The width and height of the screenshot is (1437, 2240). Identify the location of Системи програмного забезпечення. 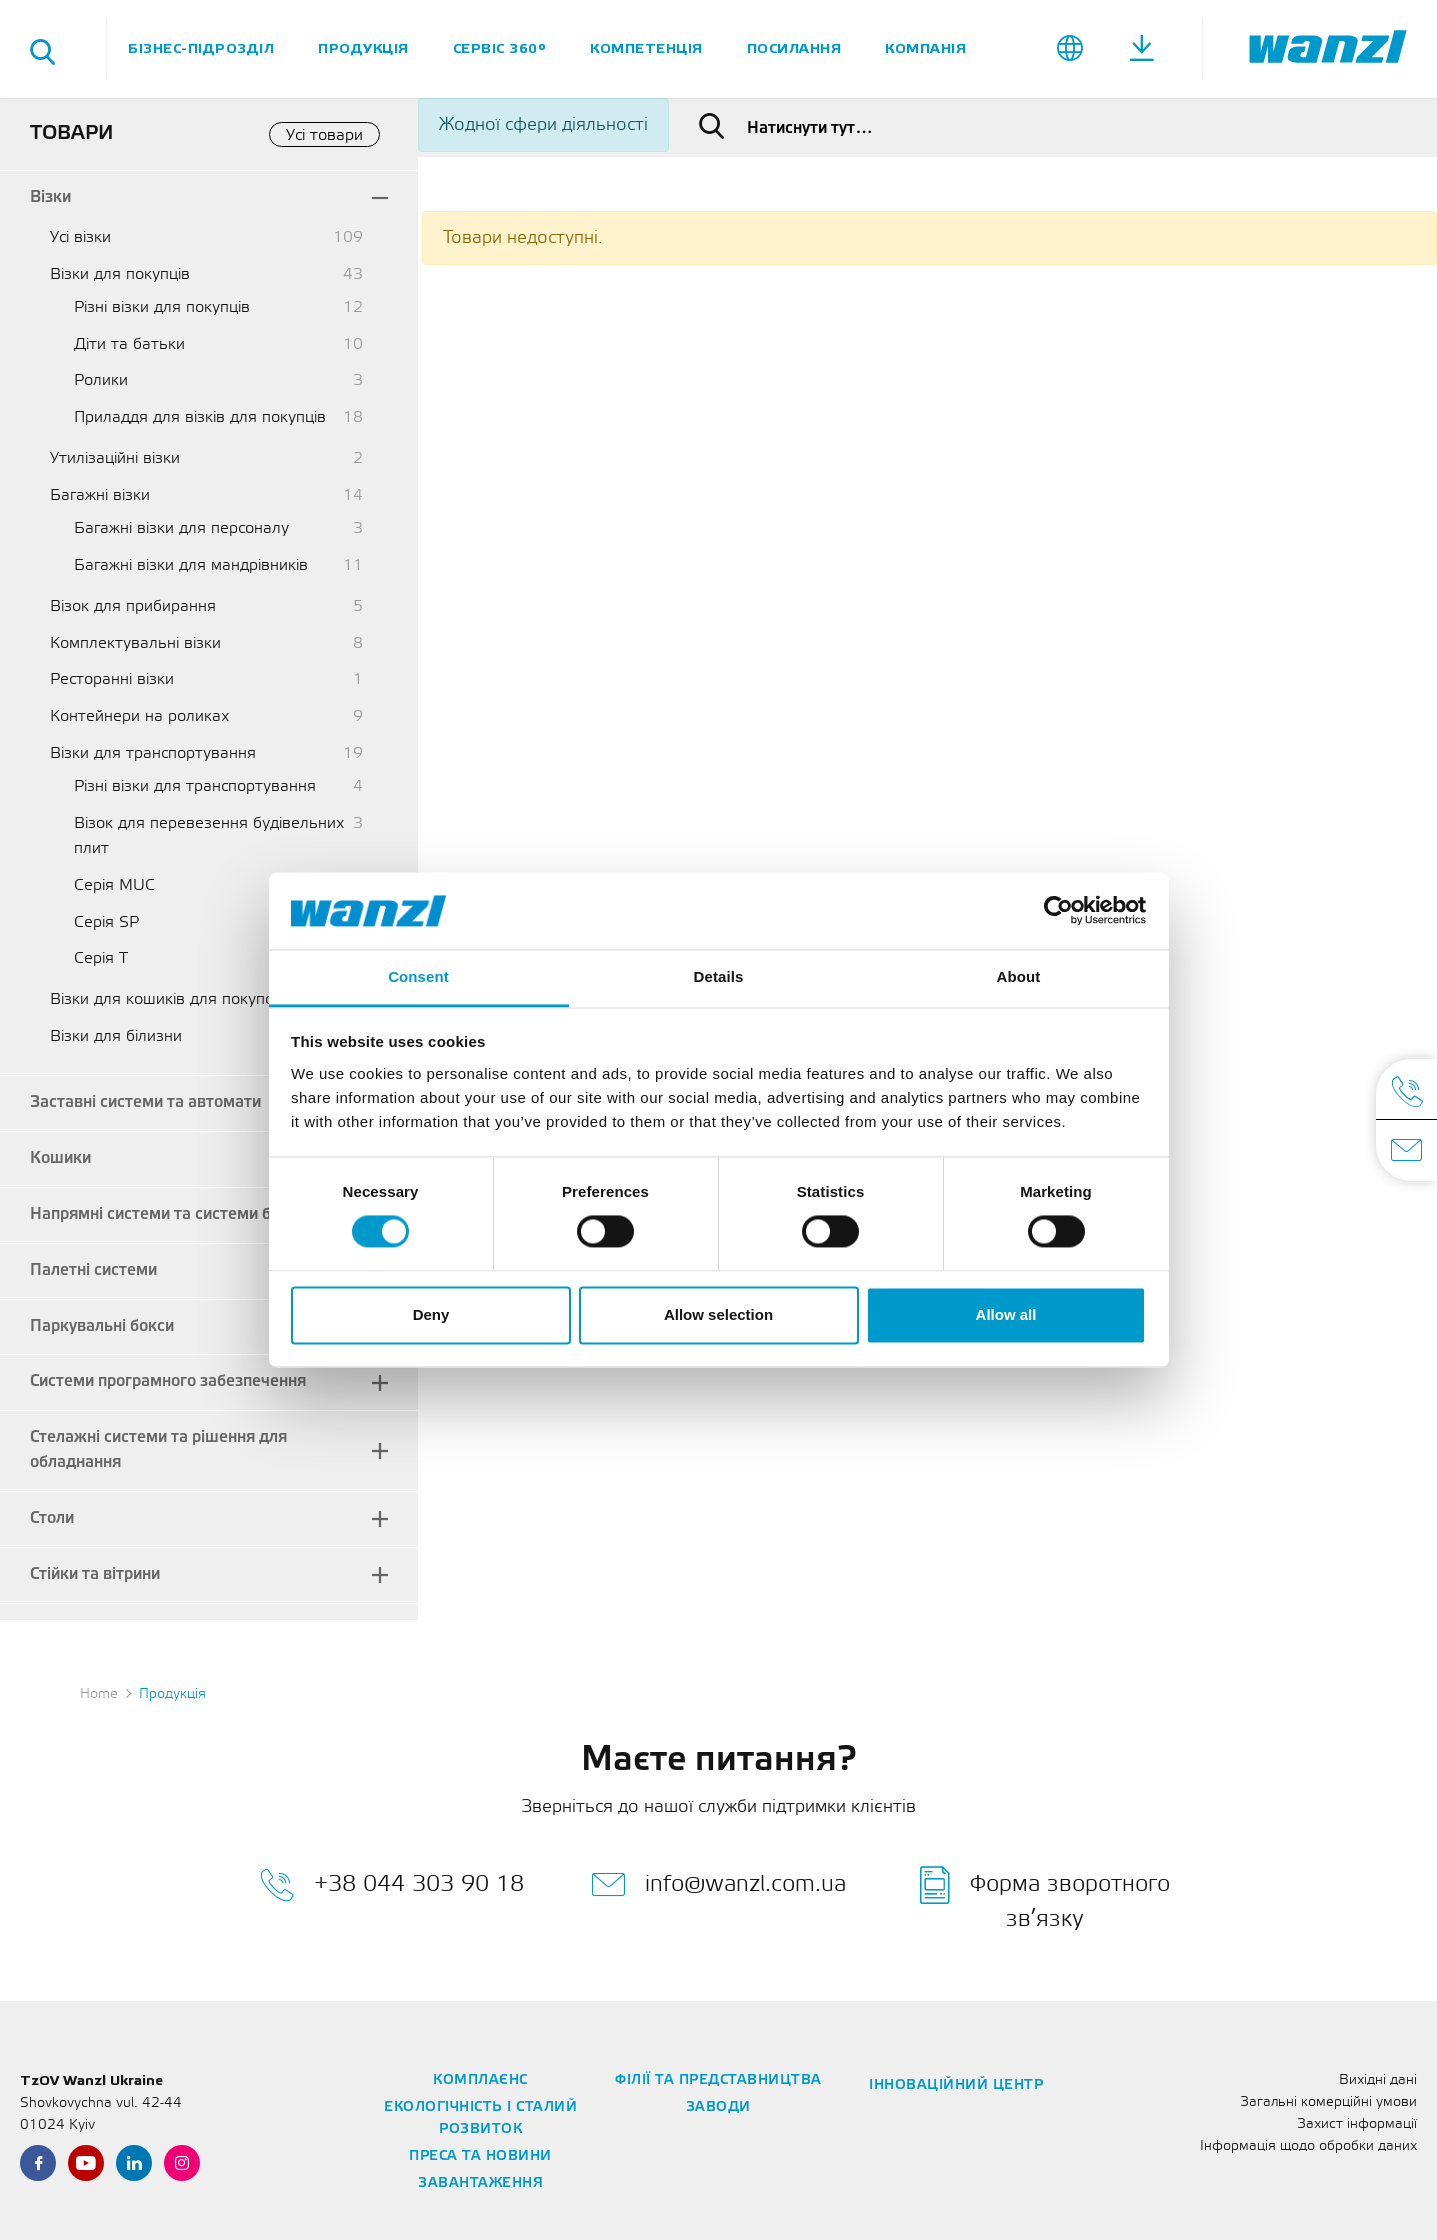
(168, 1381).